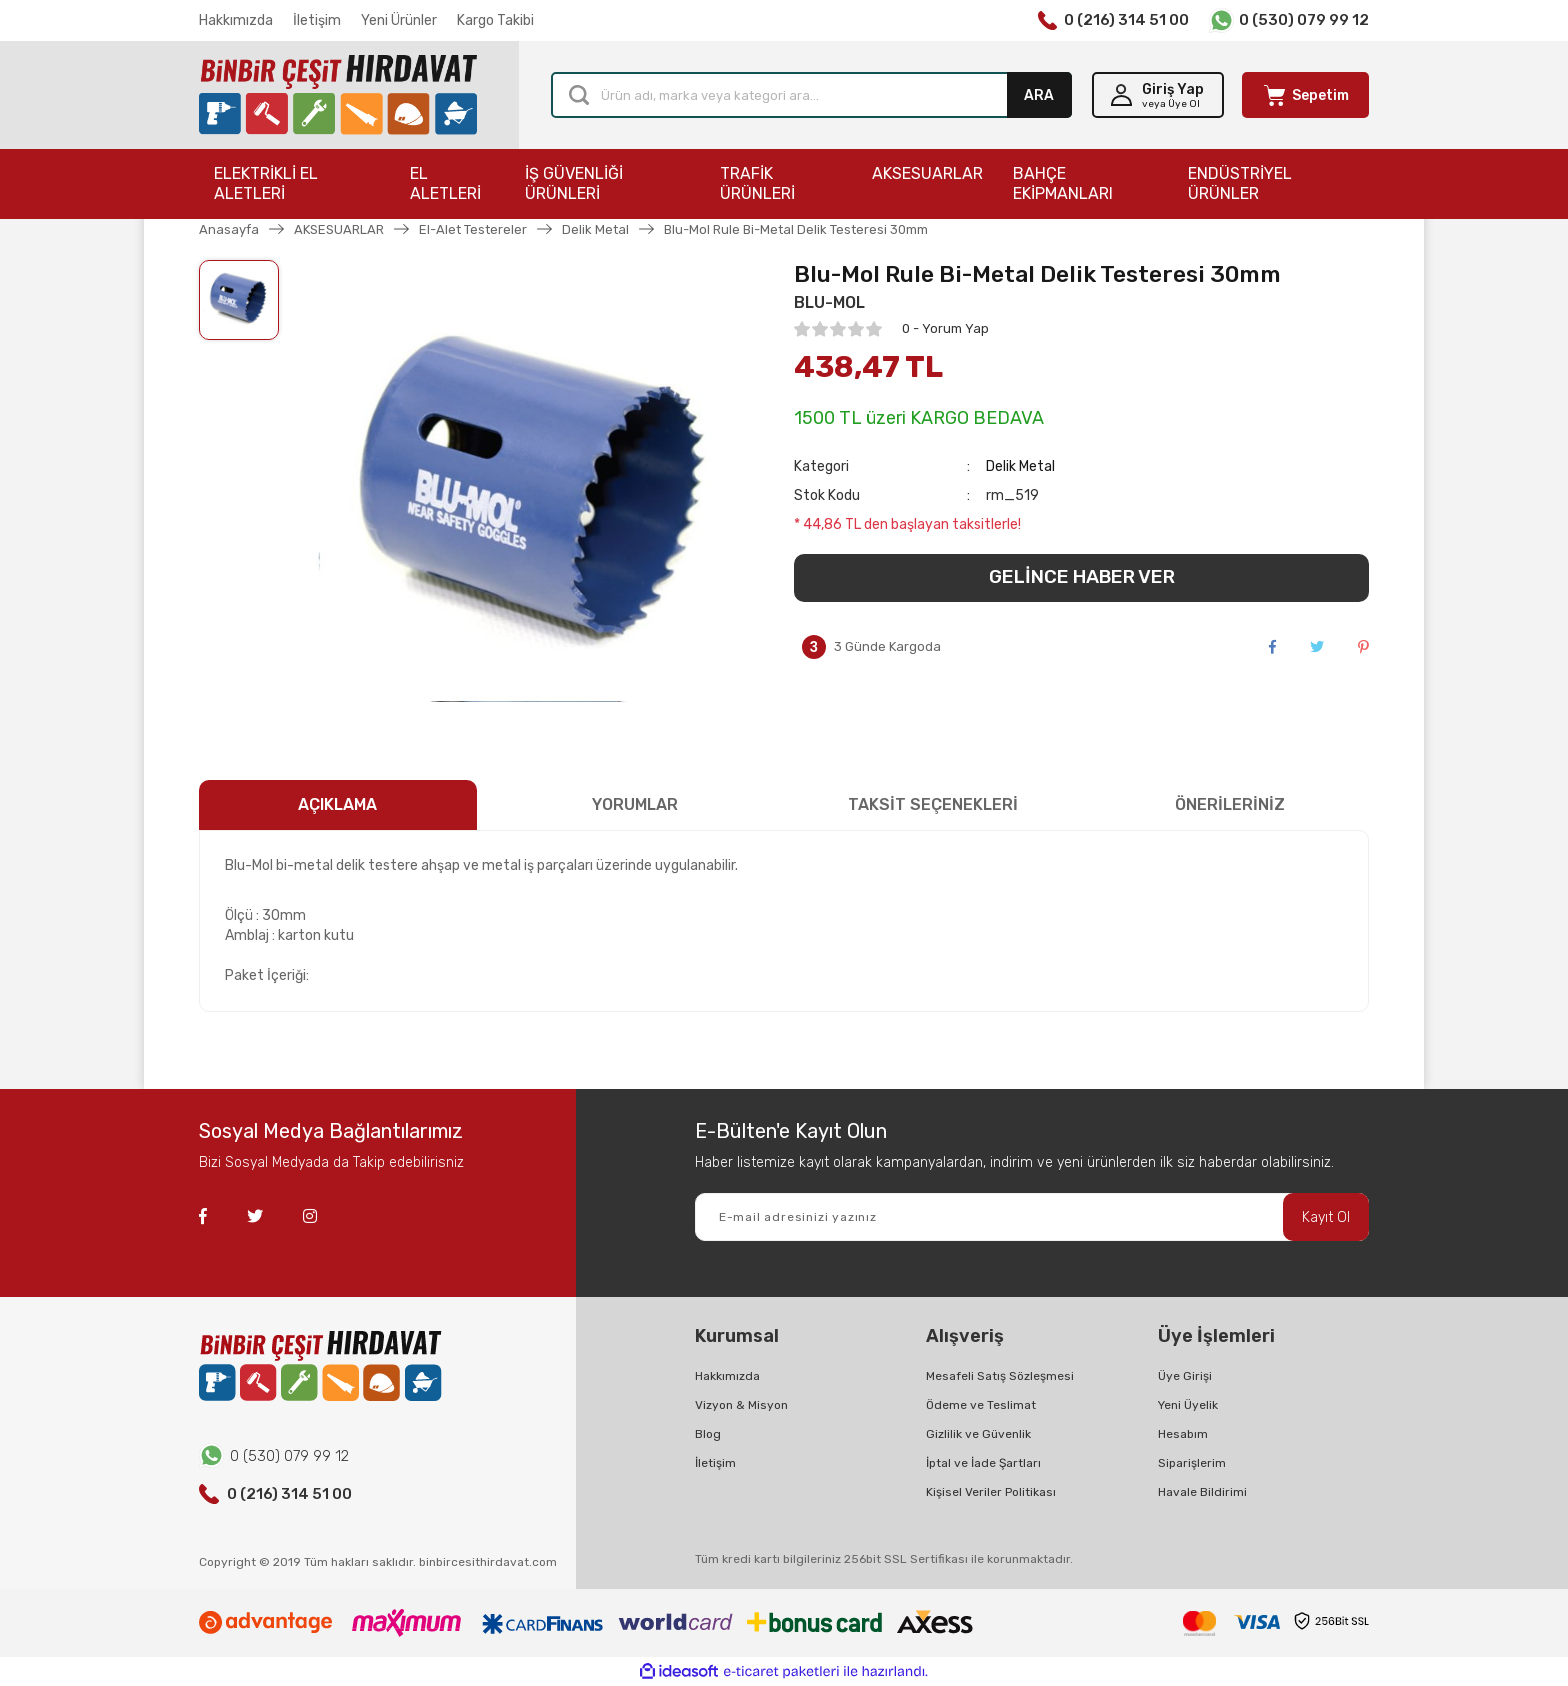 This screenshot has height=1686, width=1568. Describe the element at coordinates (741, 1405) in the screenshot. I see `Vizyon & Misyon` at that location.